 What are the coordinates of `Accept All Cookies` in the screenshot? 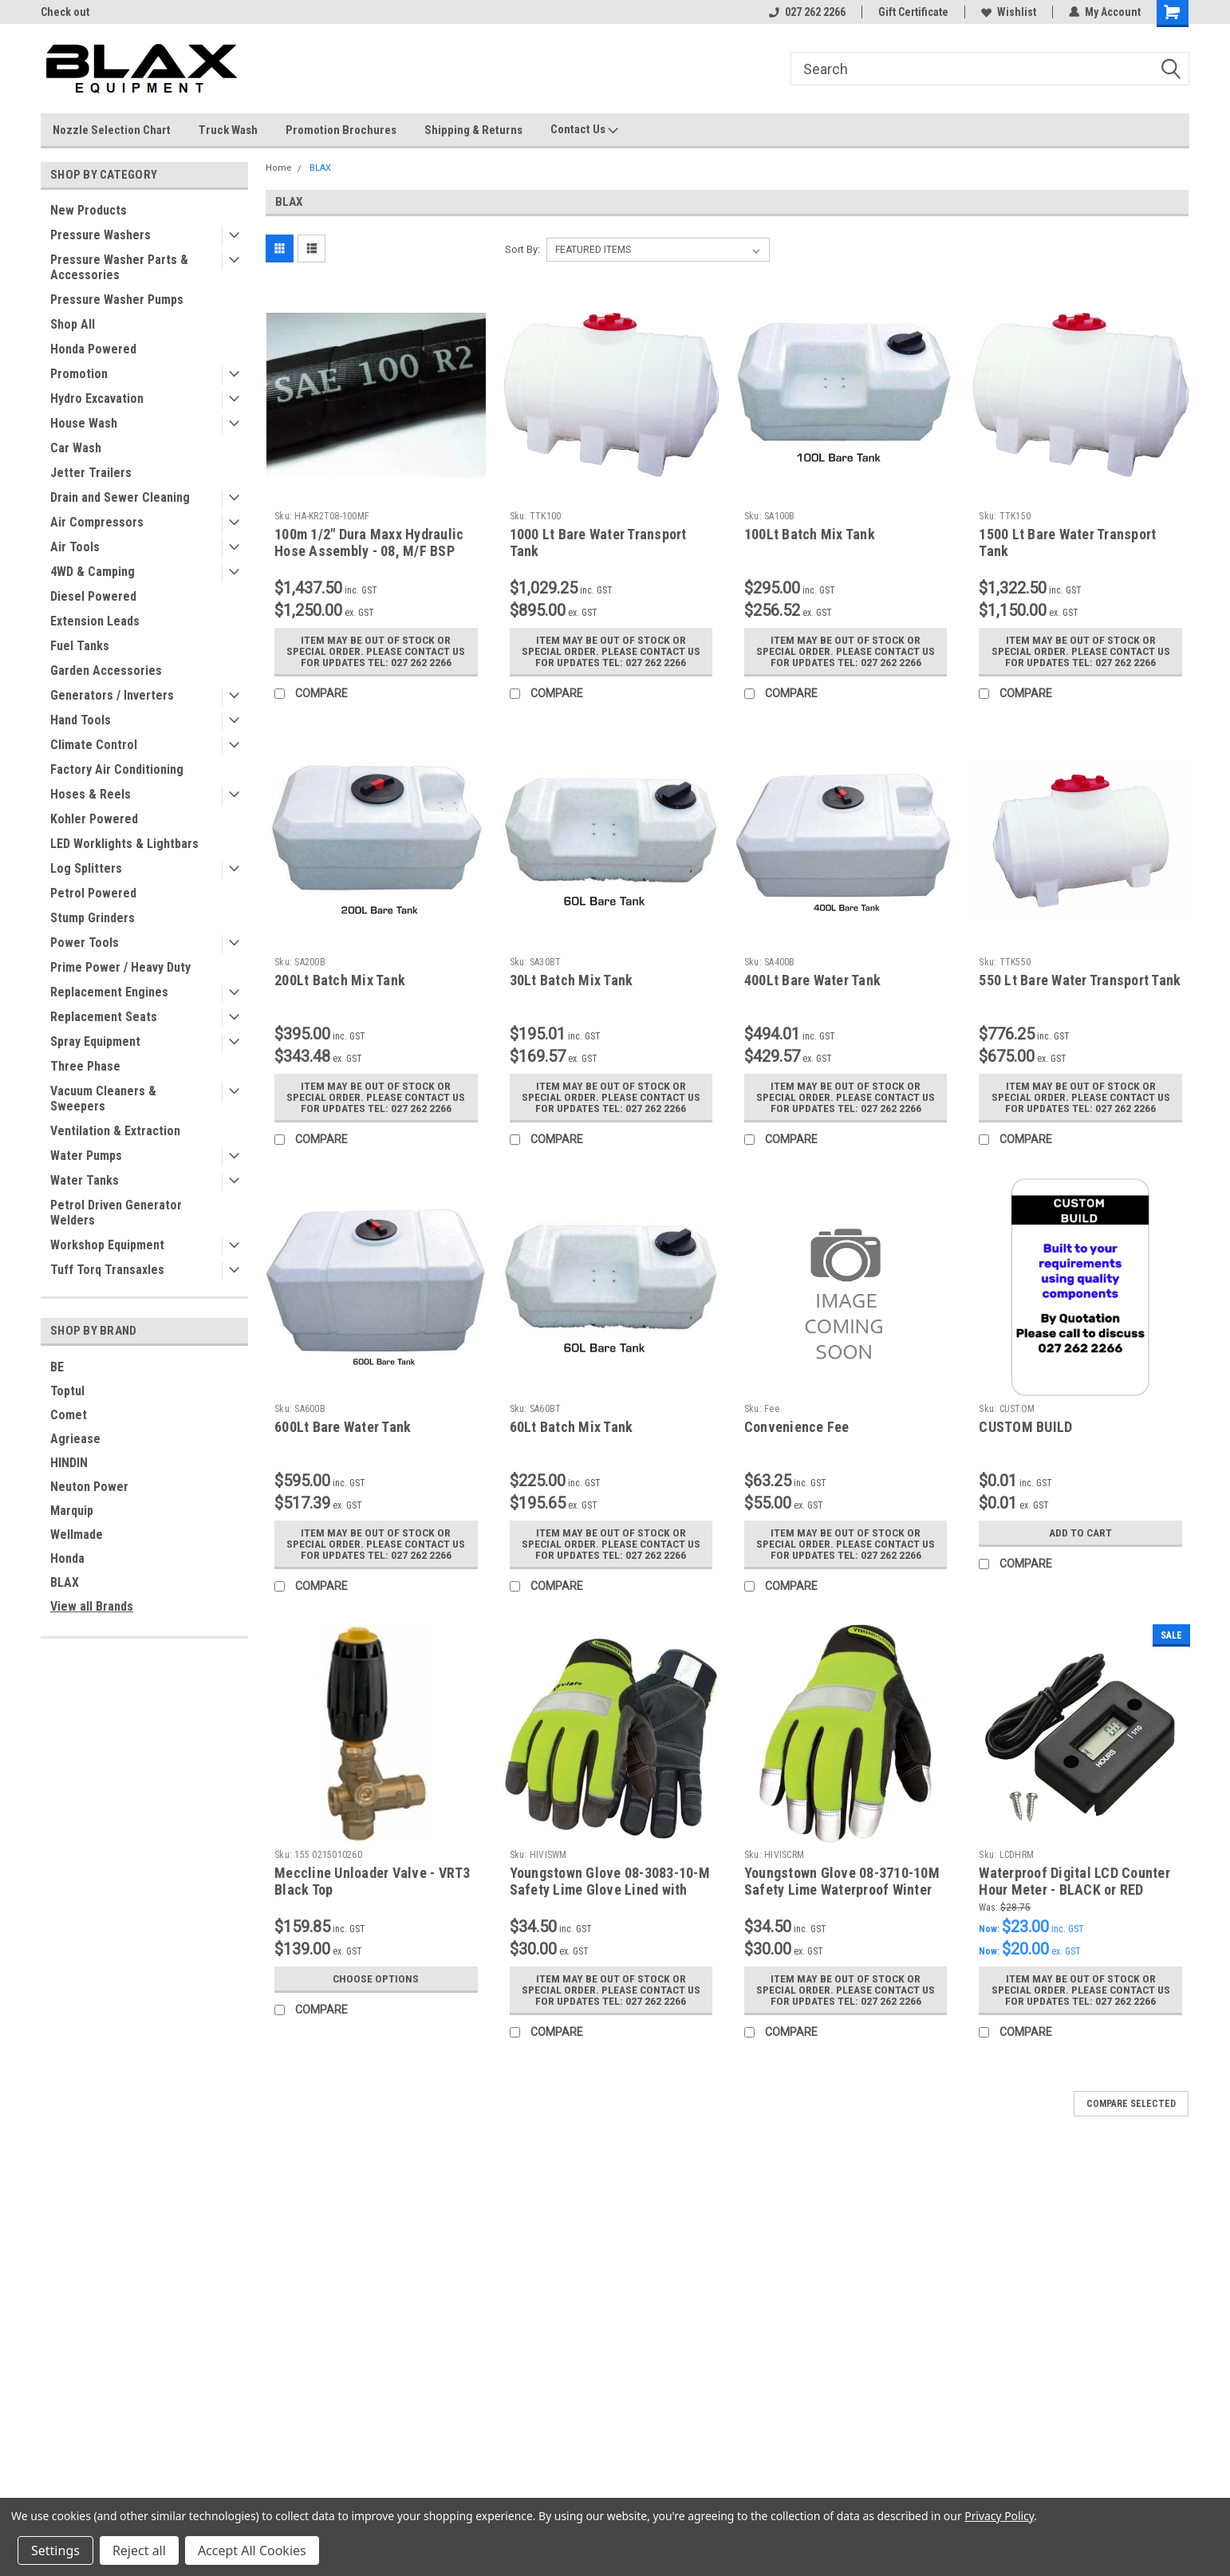 It's located at (252, 2550).